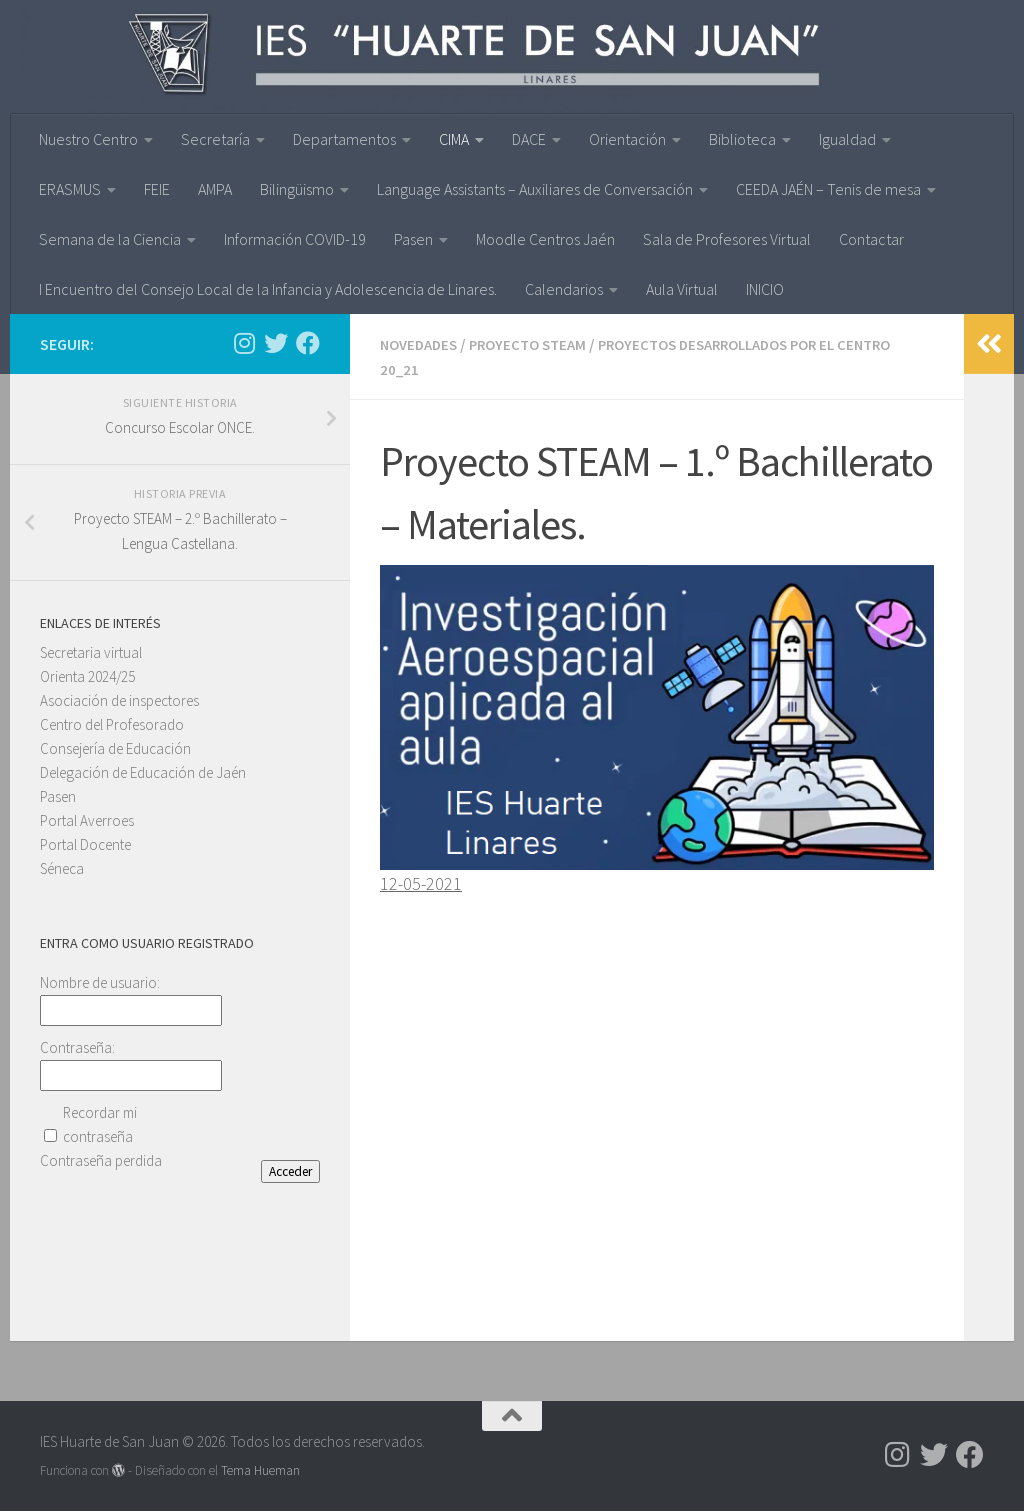 The width and height of the screenshot is (1024, 1511). What do you see at coordinates (110, 239) in the screenshot?
I see `Semana de la Ciencia` at bounding box center [110, 239].